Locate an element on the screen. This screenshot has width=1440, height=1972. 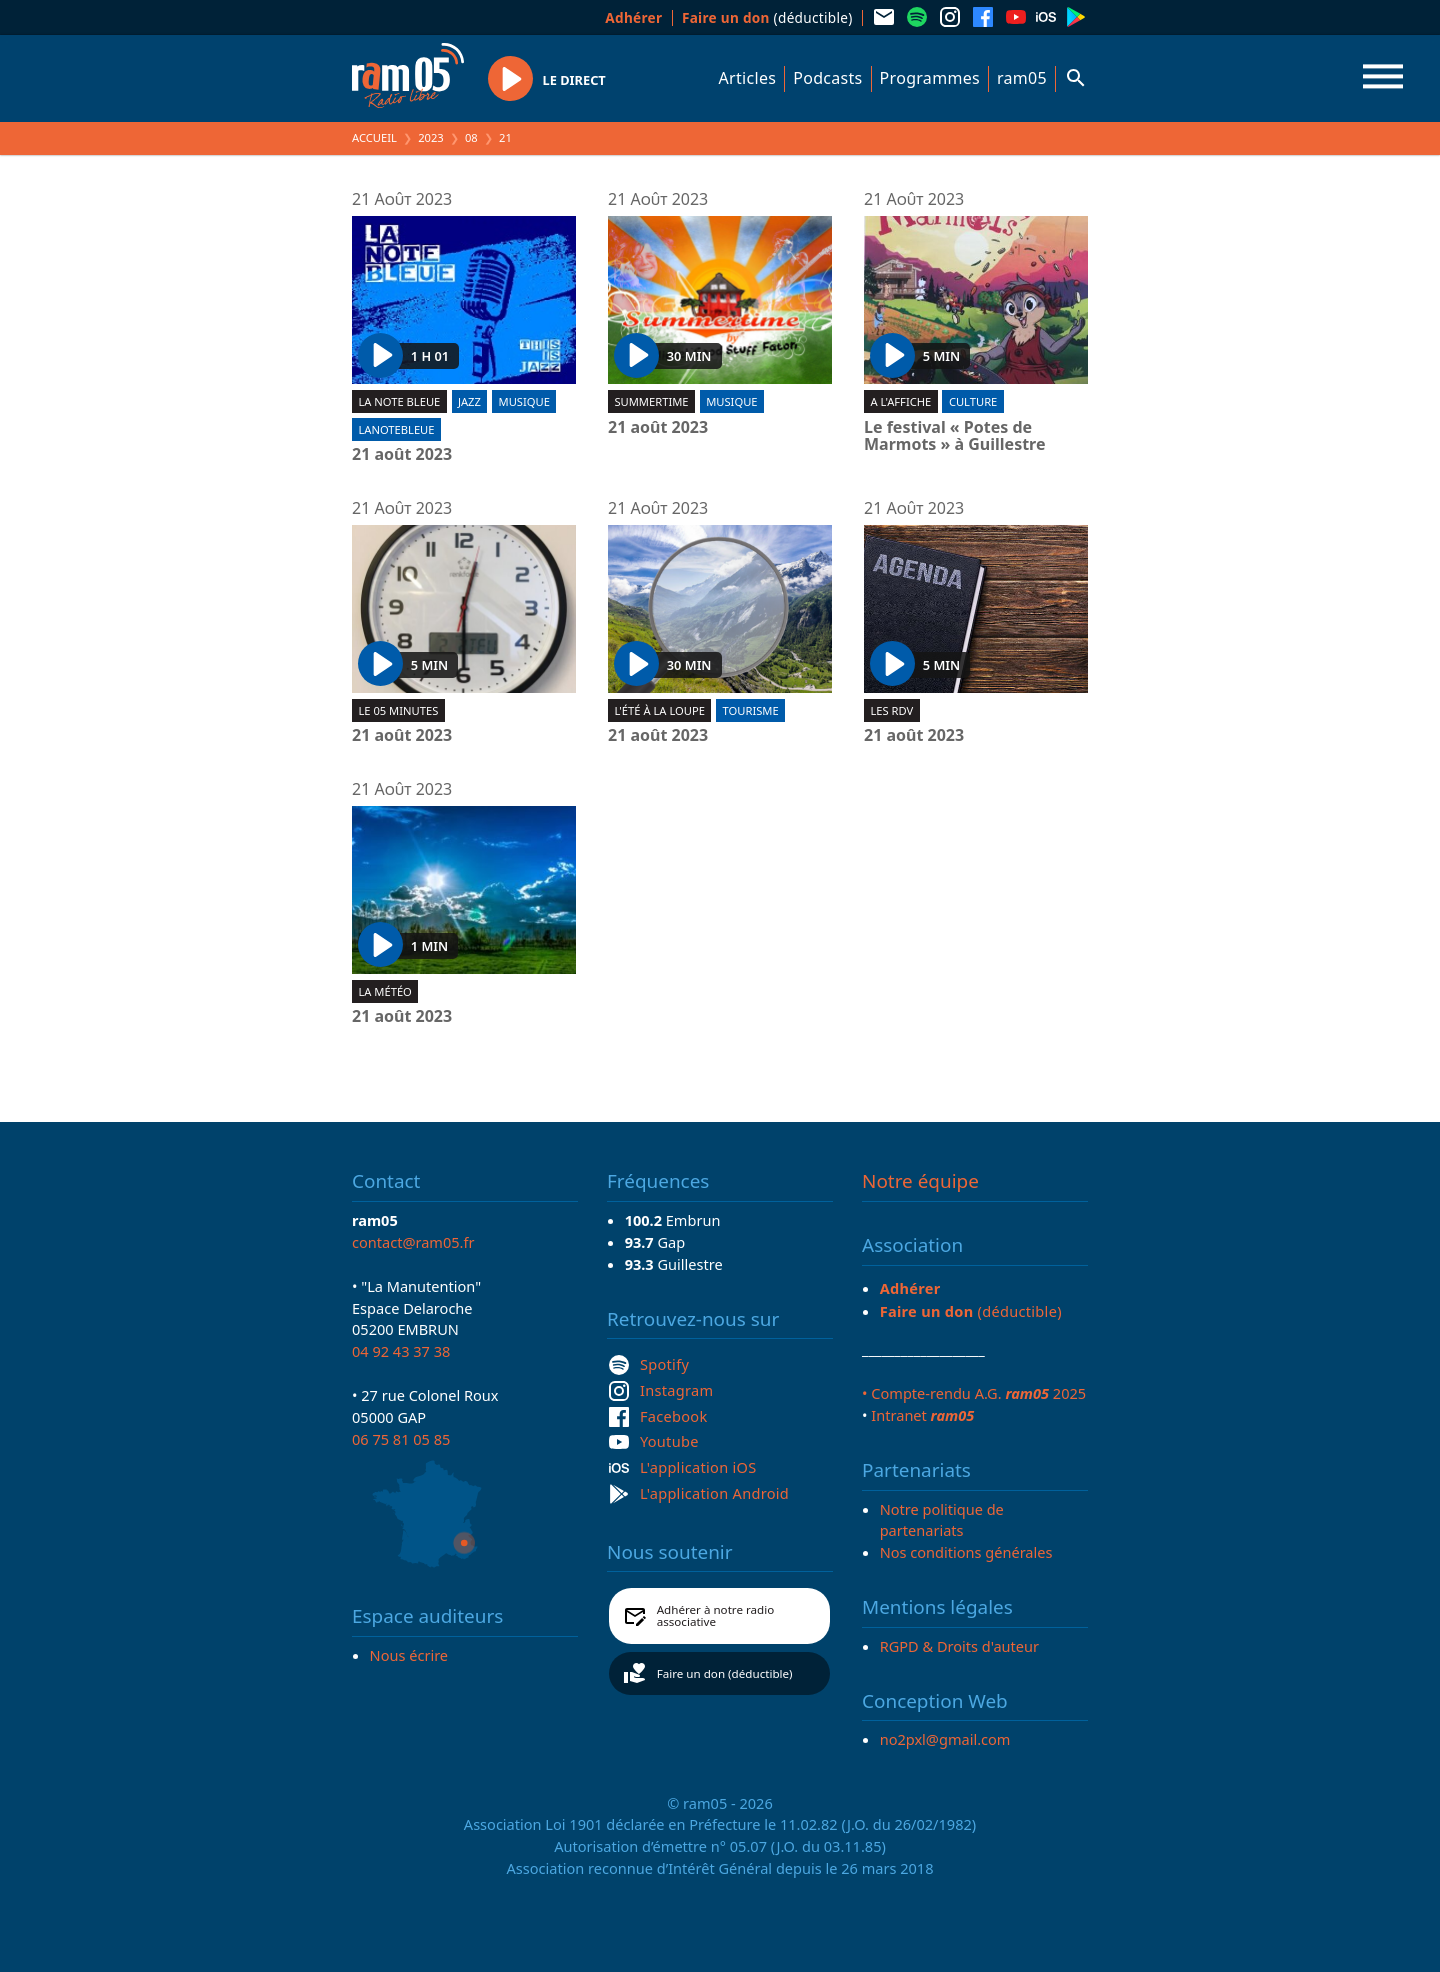
La Note Bleue is located at coordinates (399, 401).